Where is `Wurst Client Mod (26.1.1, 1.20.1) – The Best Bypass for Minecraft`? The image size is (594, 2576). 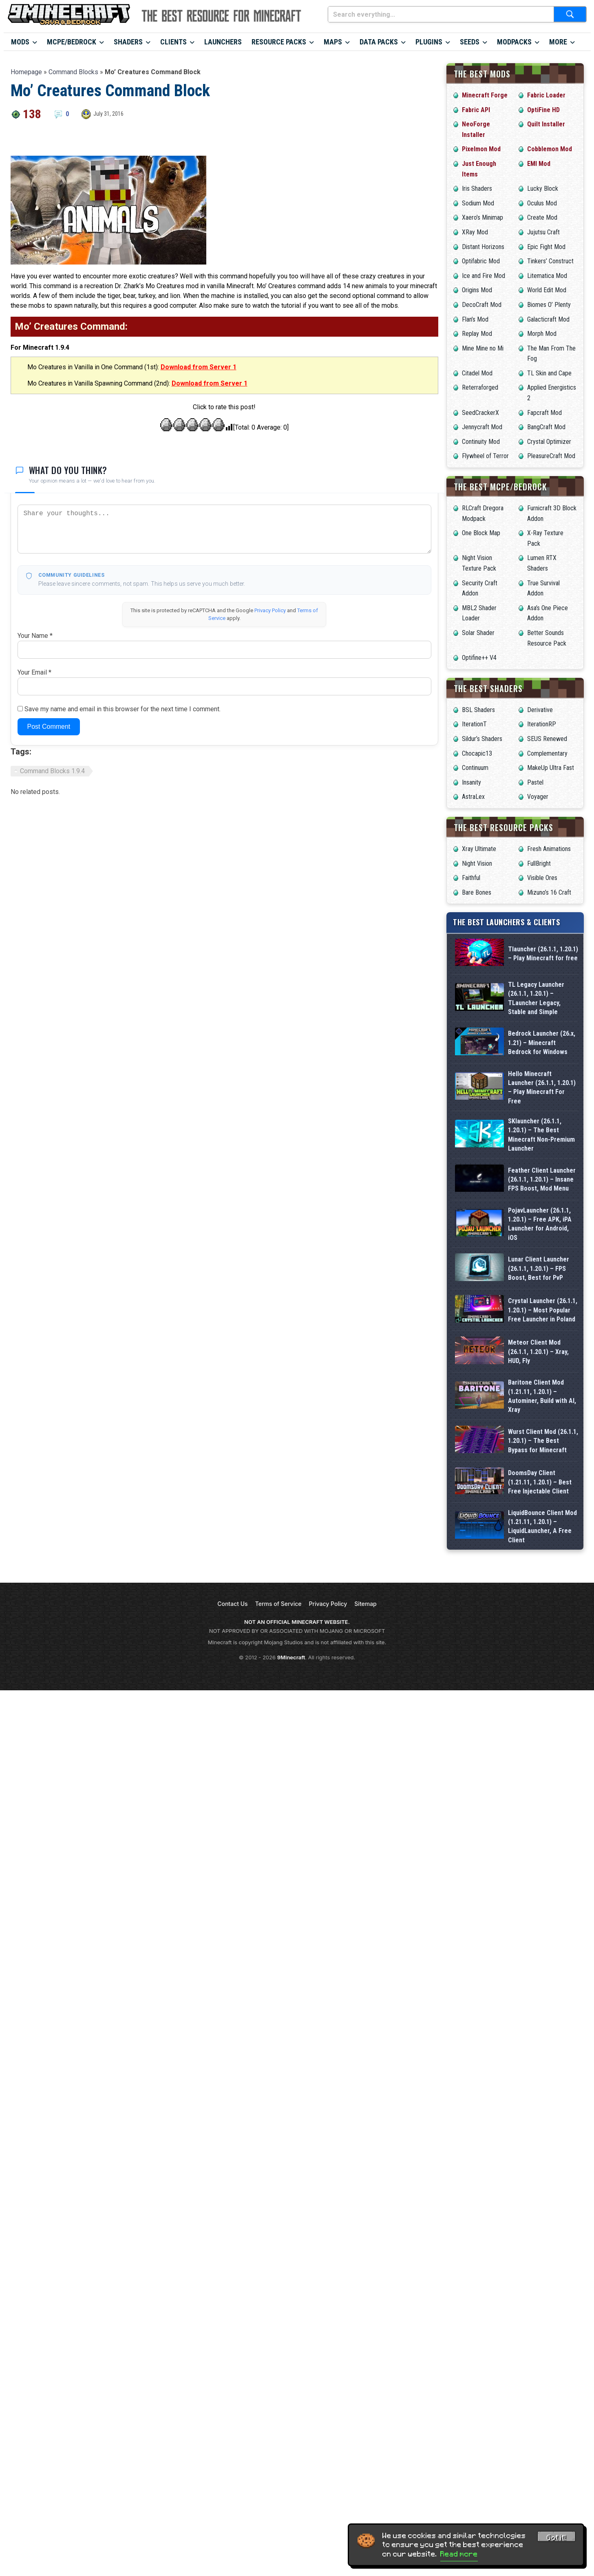
Wurst Client Mod (26.1.1, 1.20.1) – The Best Bypass for Minecraft is located at coordinates (543, 1467).